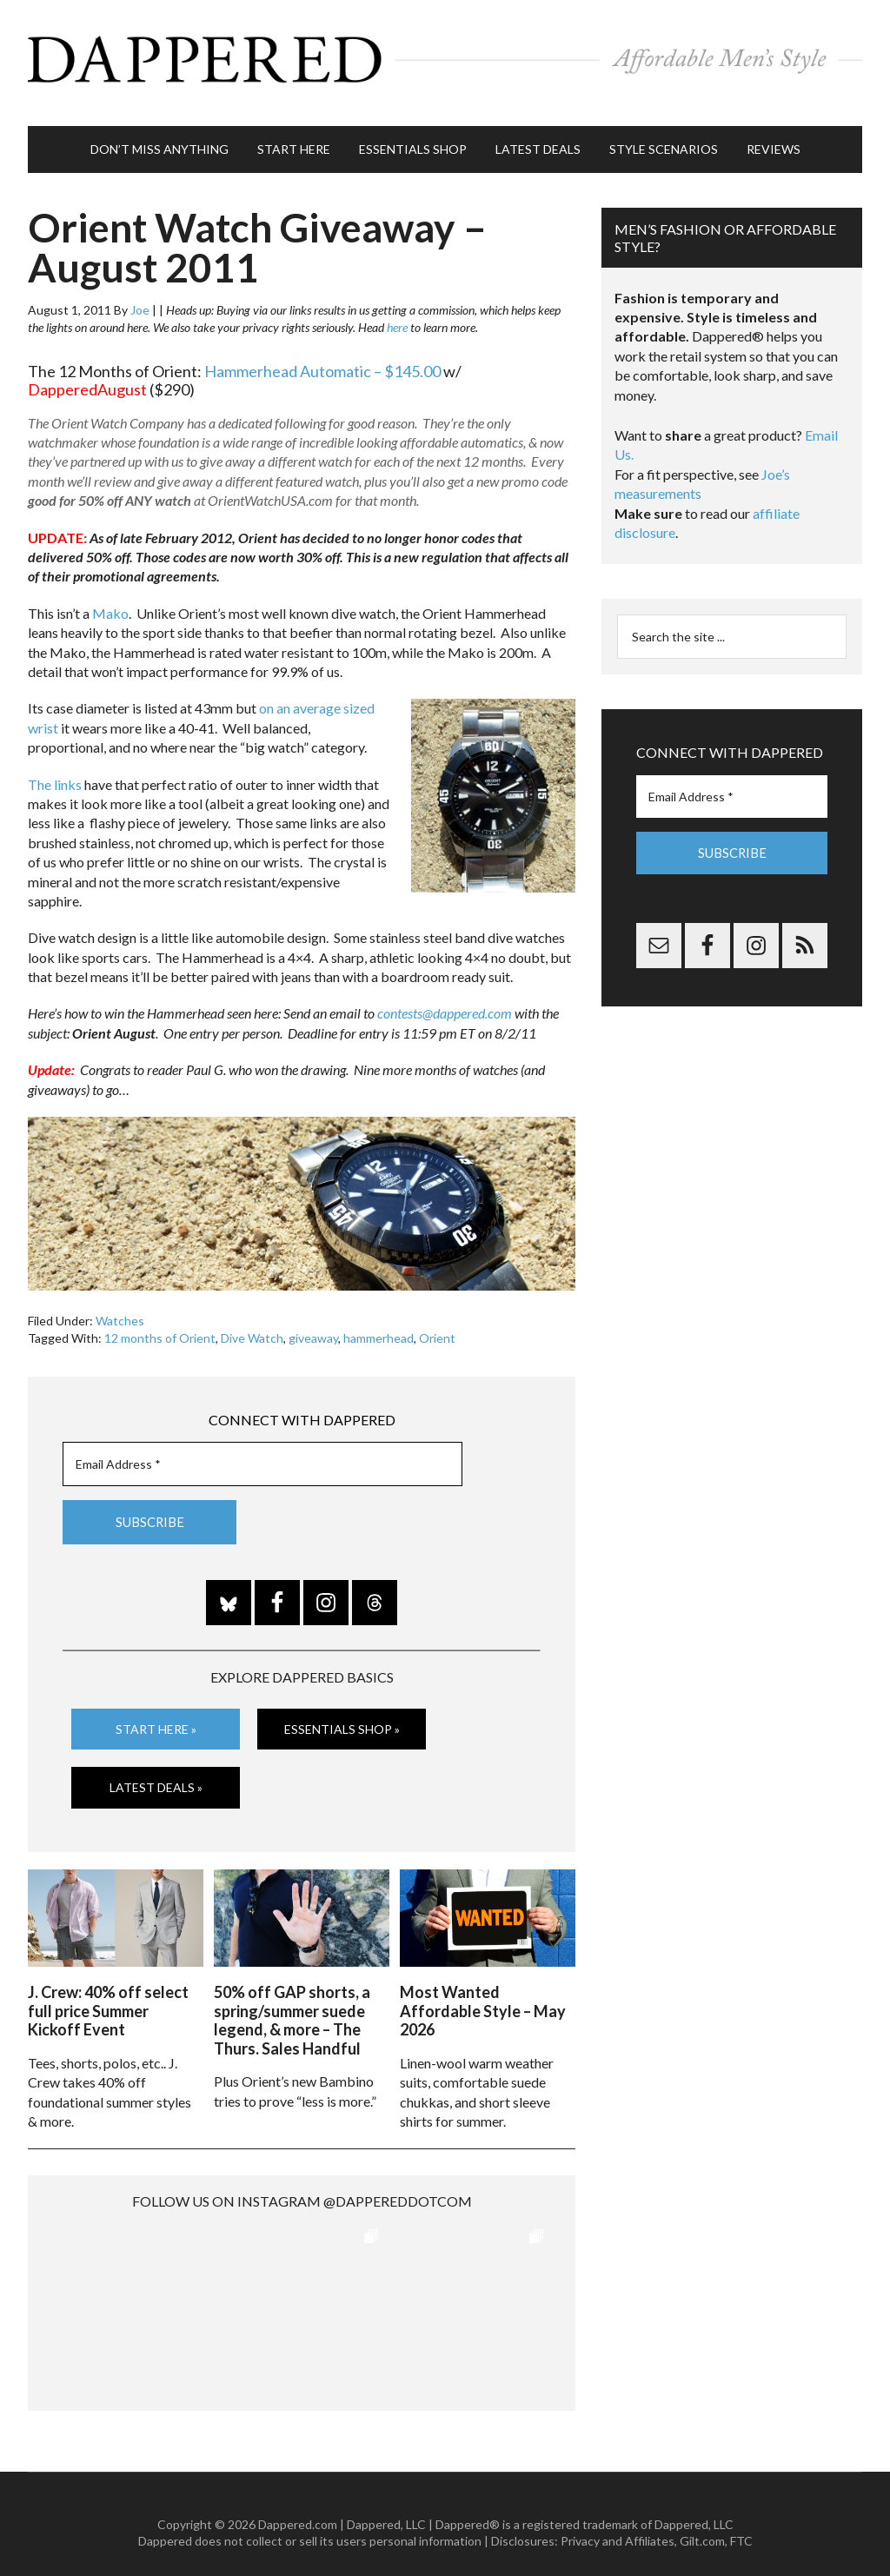 This screenshot has height=2576, width=890. What do you see at coordinates (437, 1325) in the screenshot?
I see `Orient` at bounding box center [437, 1325].